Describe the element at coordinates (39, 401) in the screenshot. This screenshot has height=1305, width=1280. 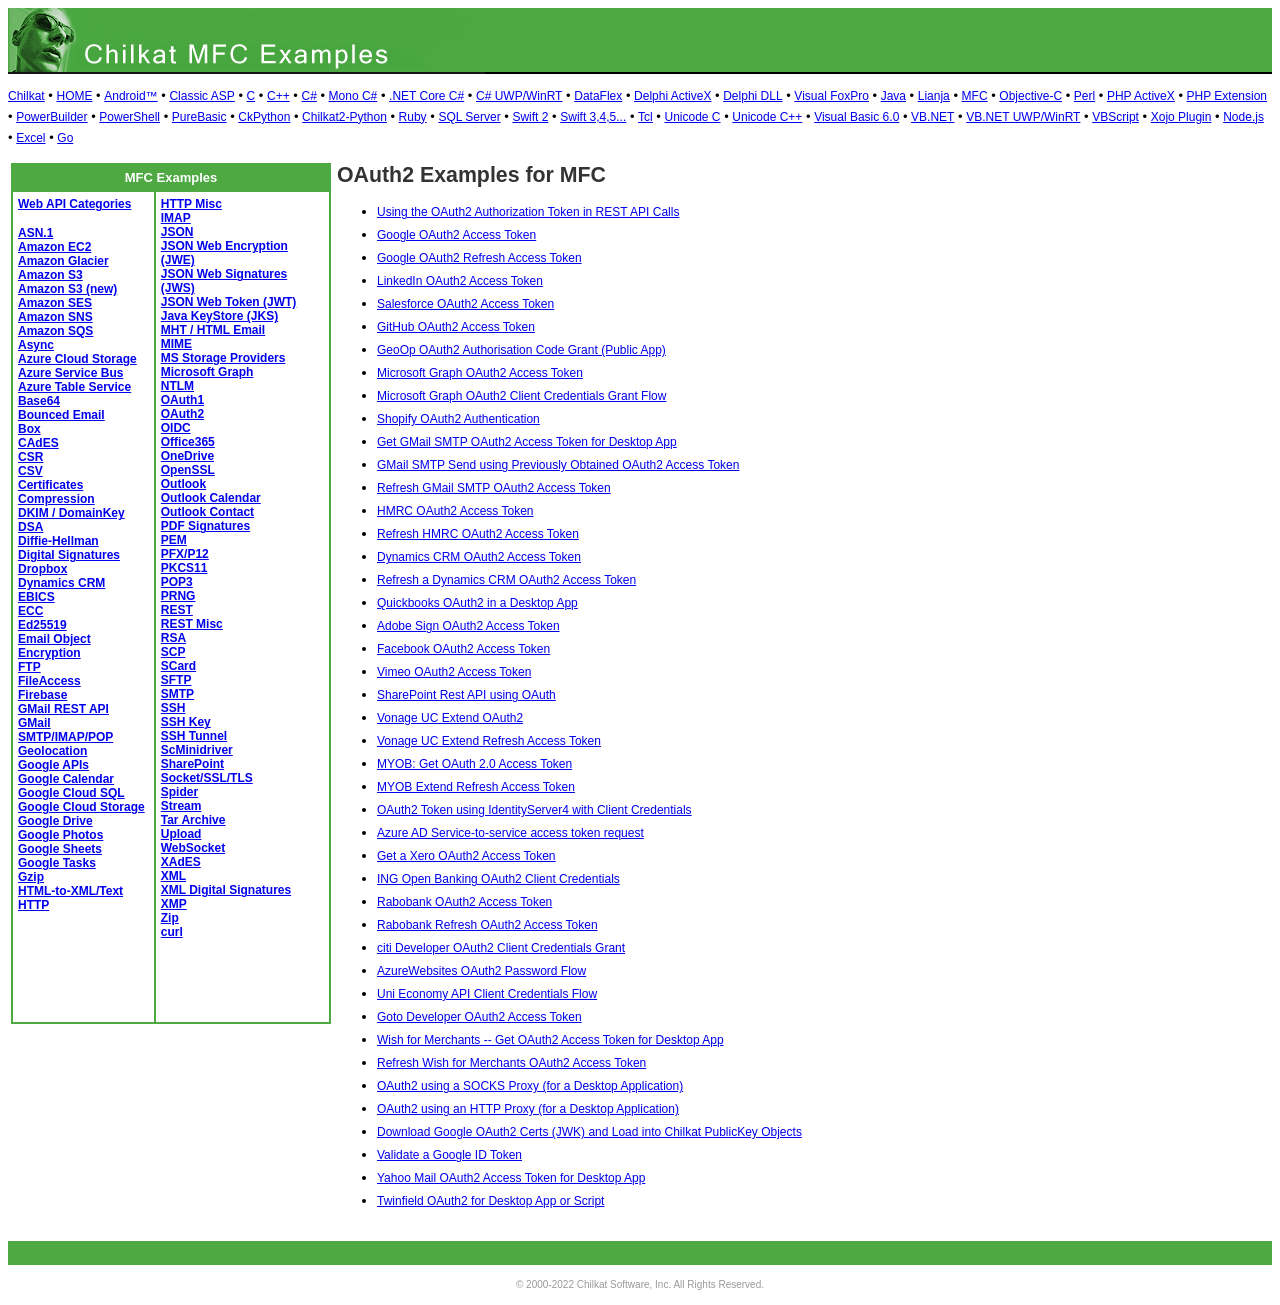
I see `Base64` at that location.